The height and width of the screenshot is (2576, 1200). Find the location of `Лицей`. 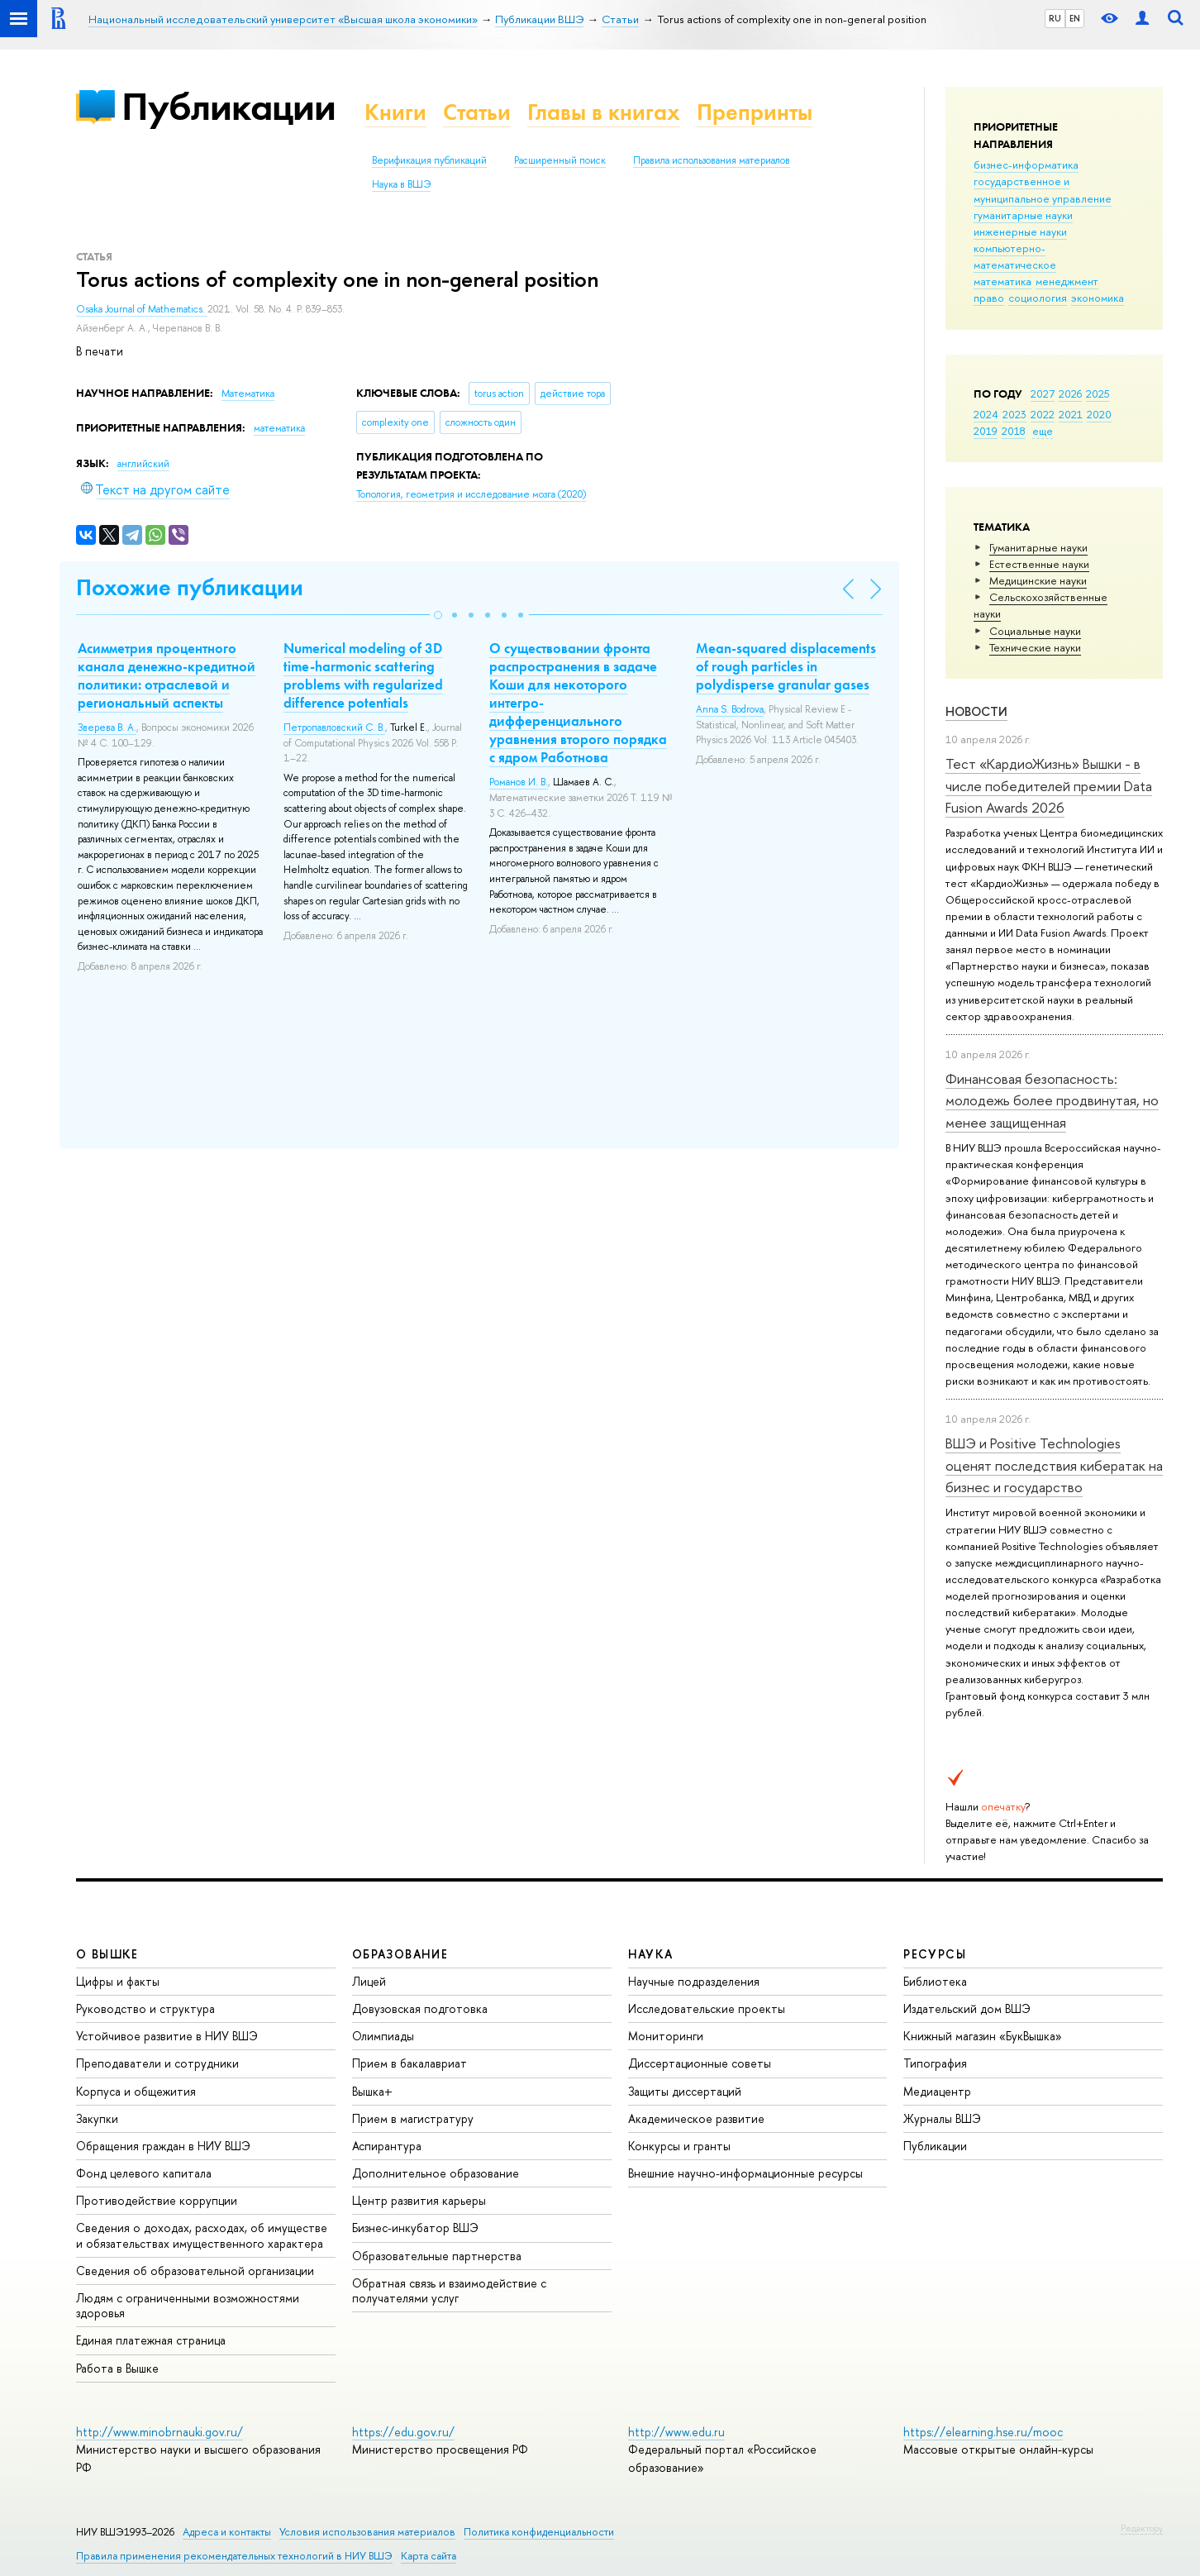

Лицей is located at coordinates (369, 1981).